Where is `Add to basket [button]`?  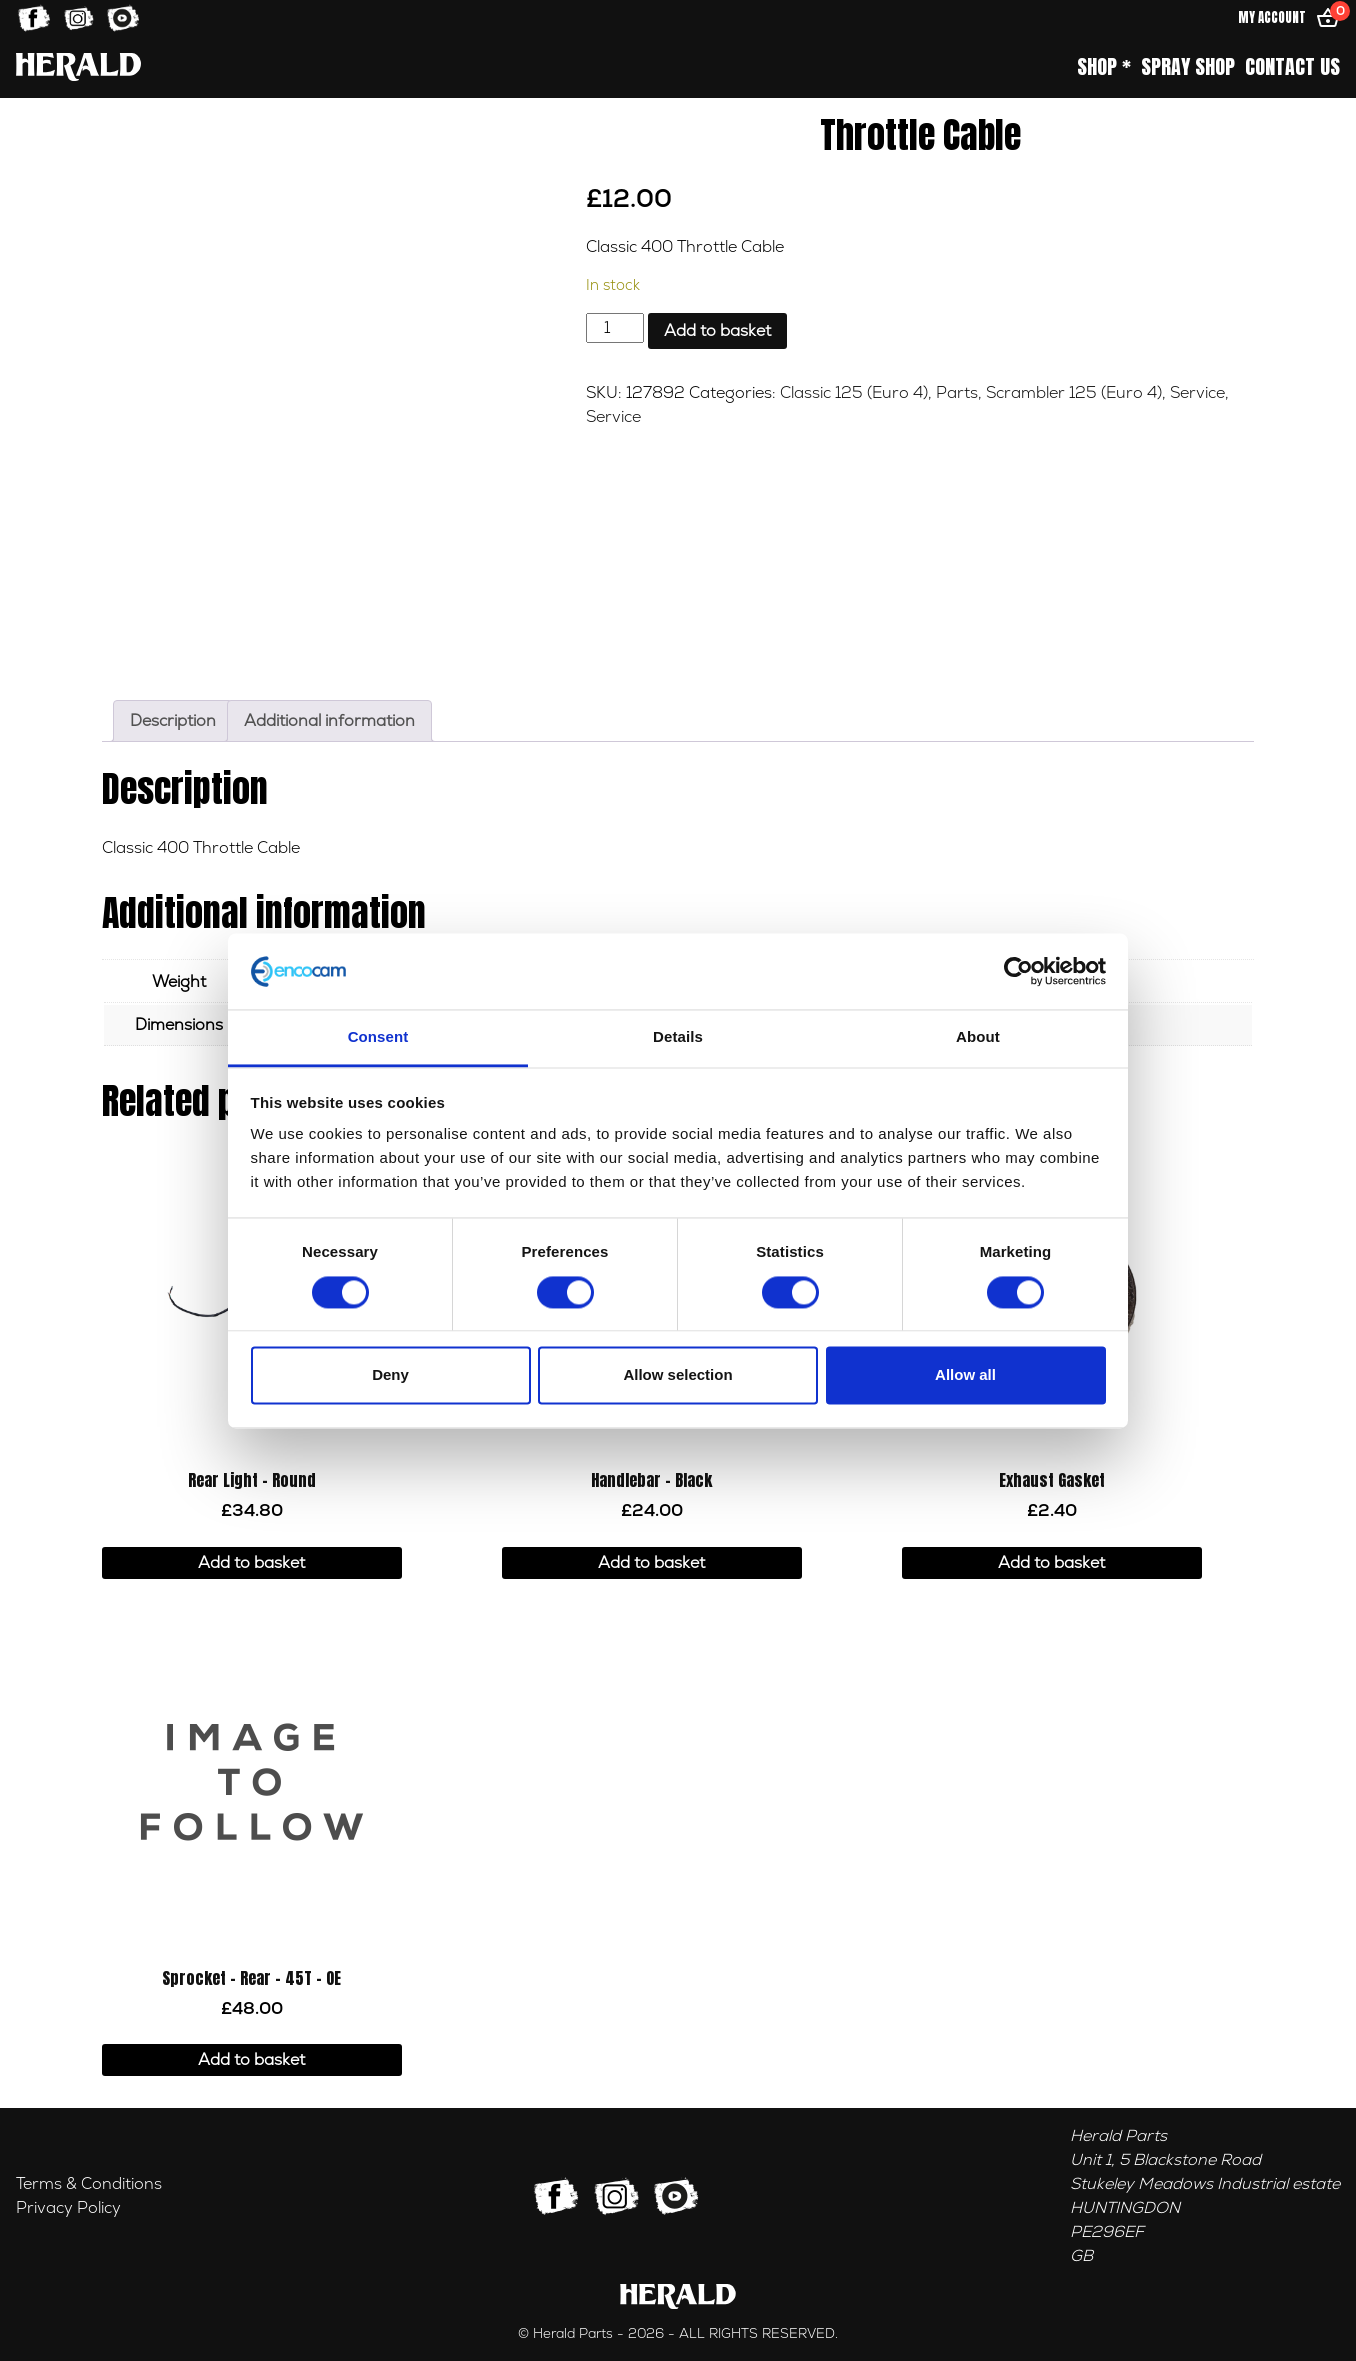
Add to basket [button] is located at coordinates (251, 1563).